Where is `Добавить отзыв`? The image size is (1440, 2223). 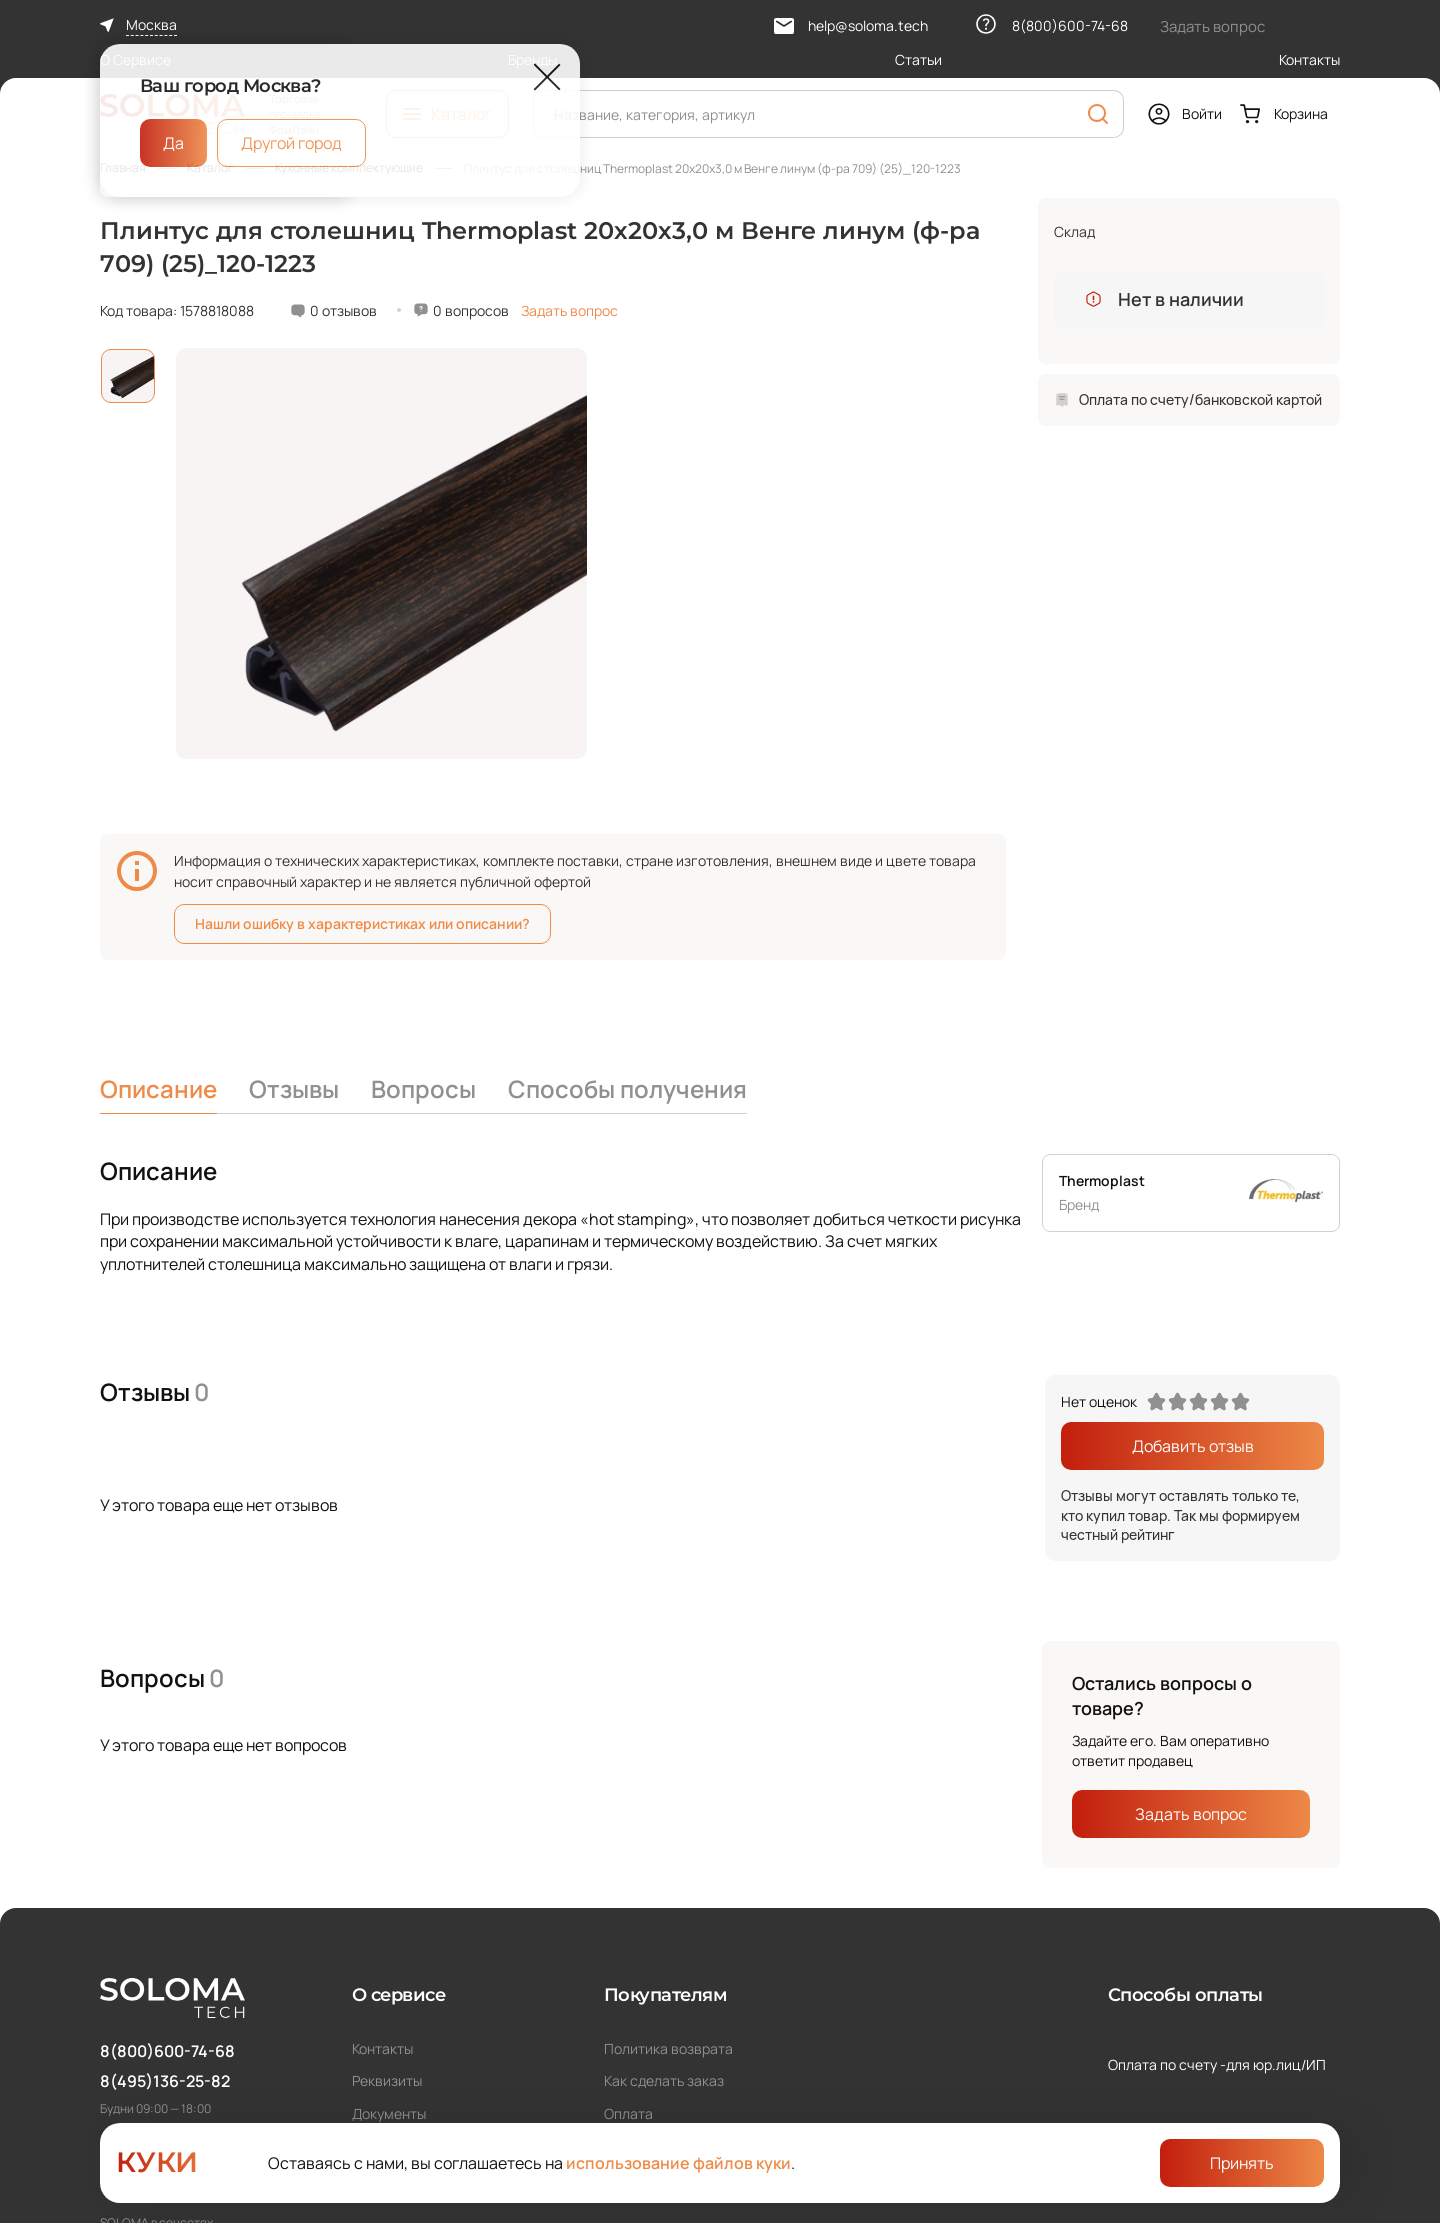
Добавить отзыв is located at coordinates (1193, 1446).